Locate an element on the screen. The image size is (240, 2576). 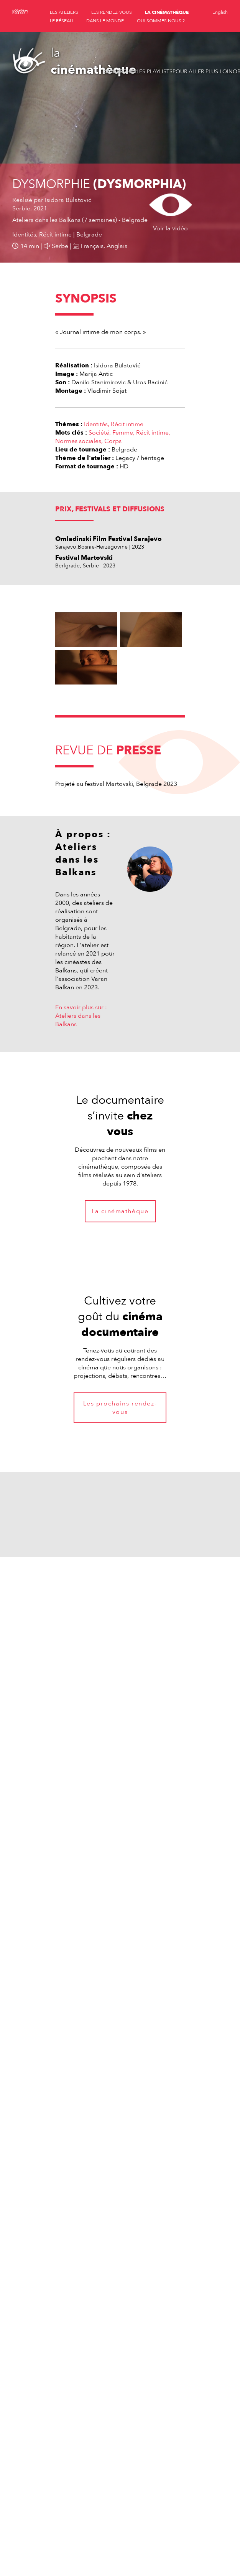
Pour aller plus loin is located at coordinates (203, 71).